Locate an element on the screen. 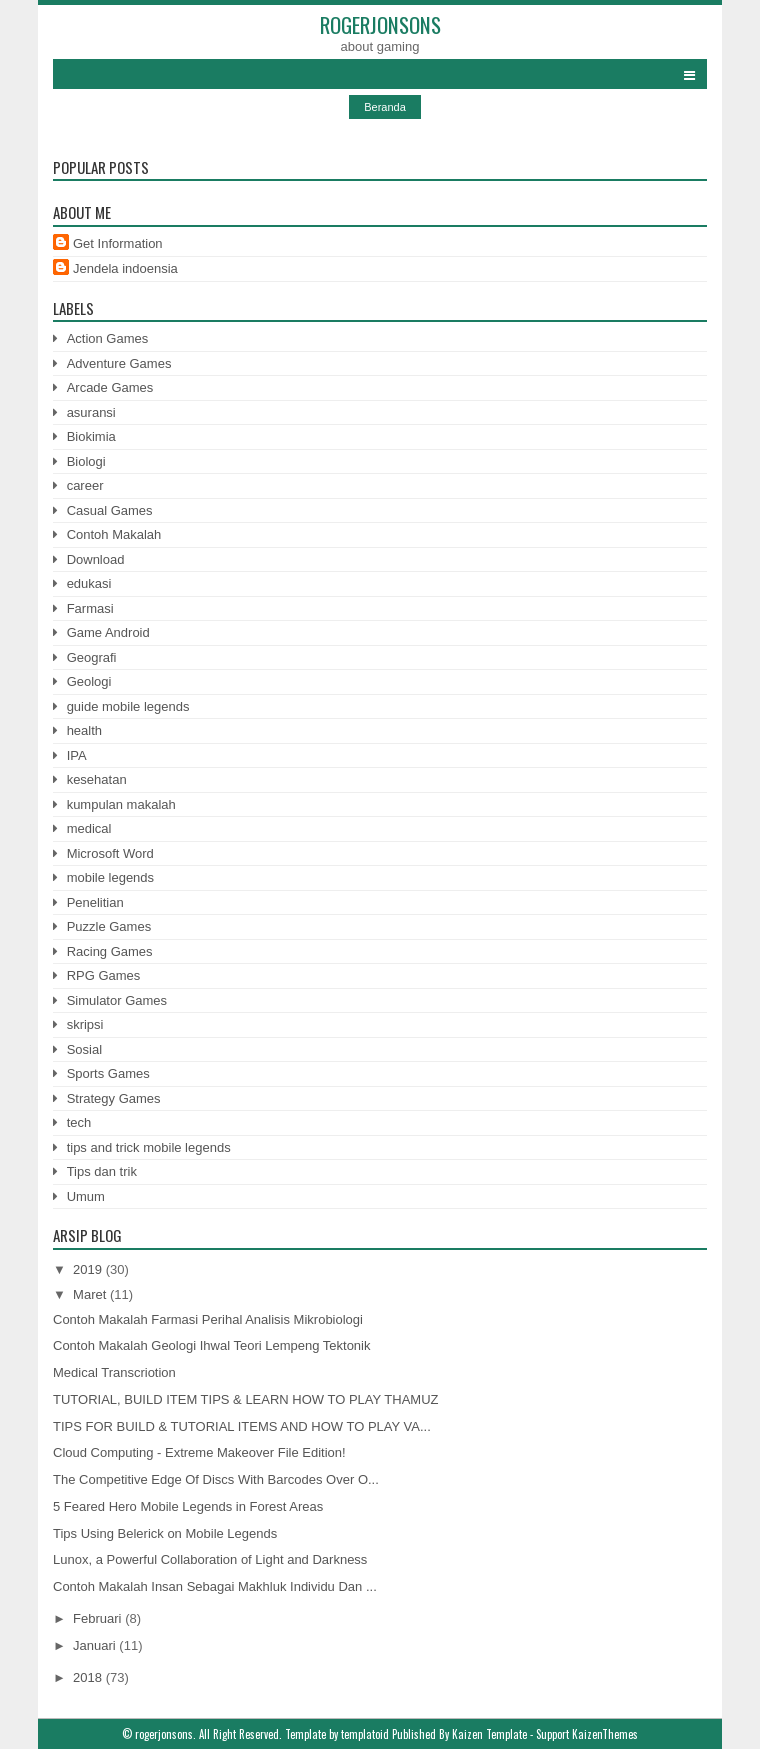  IPA is located at coordinates (77, 755).